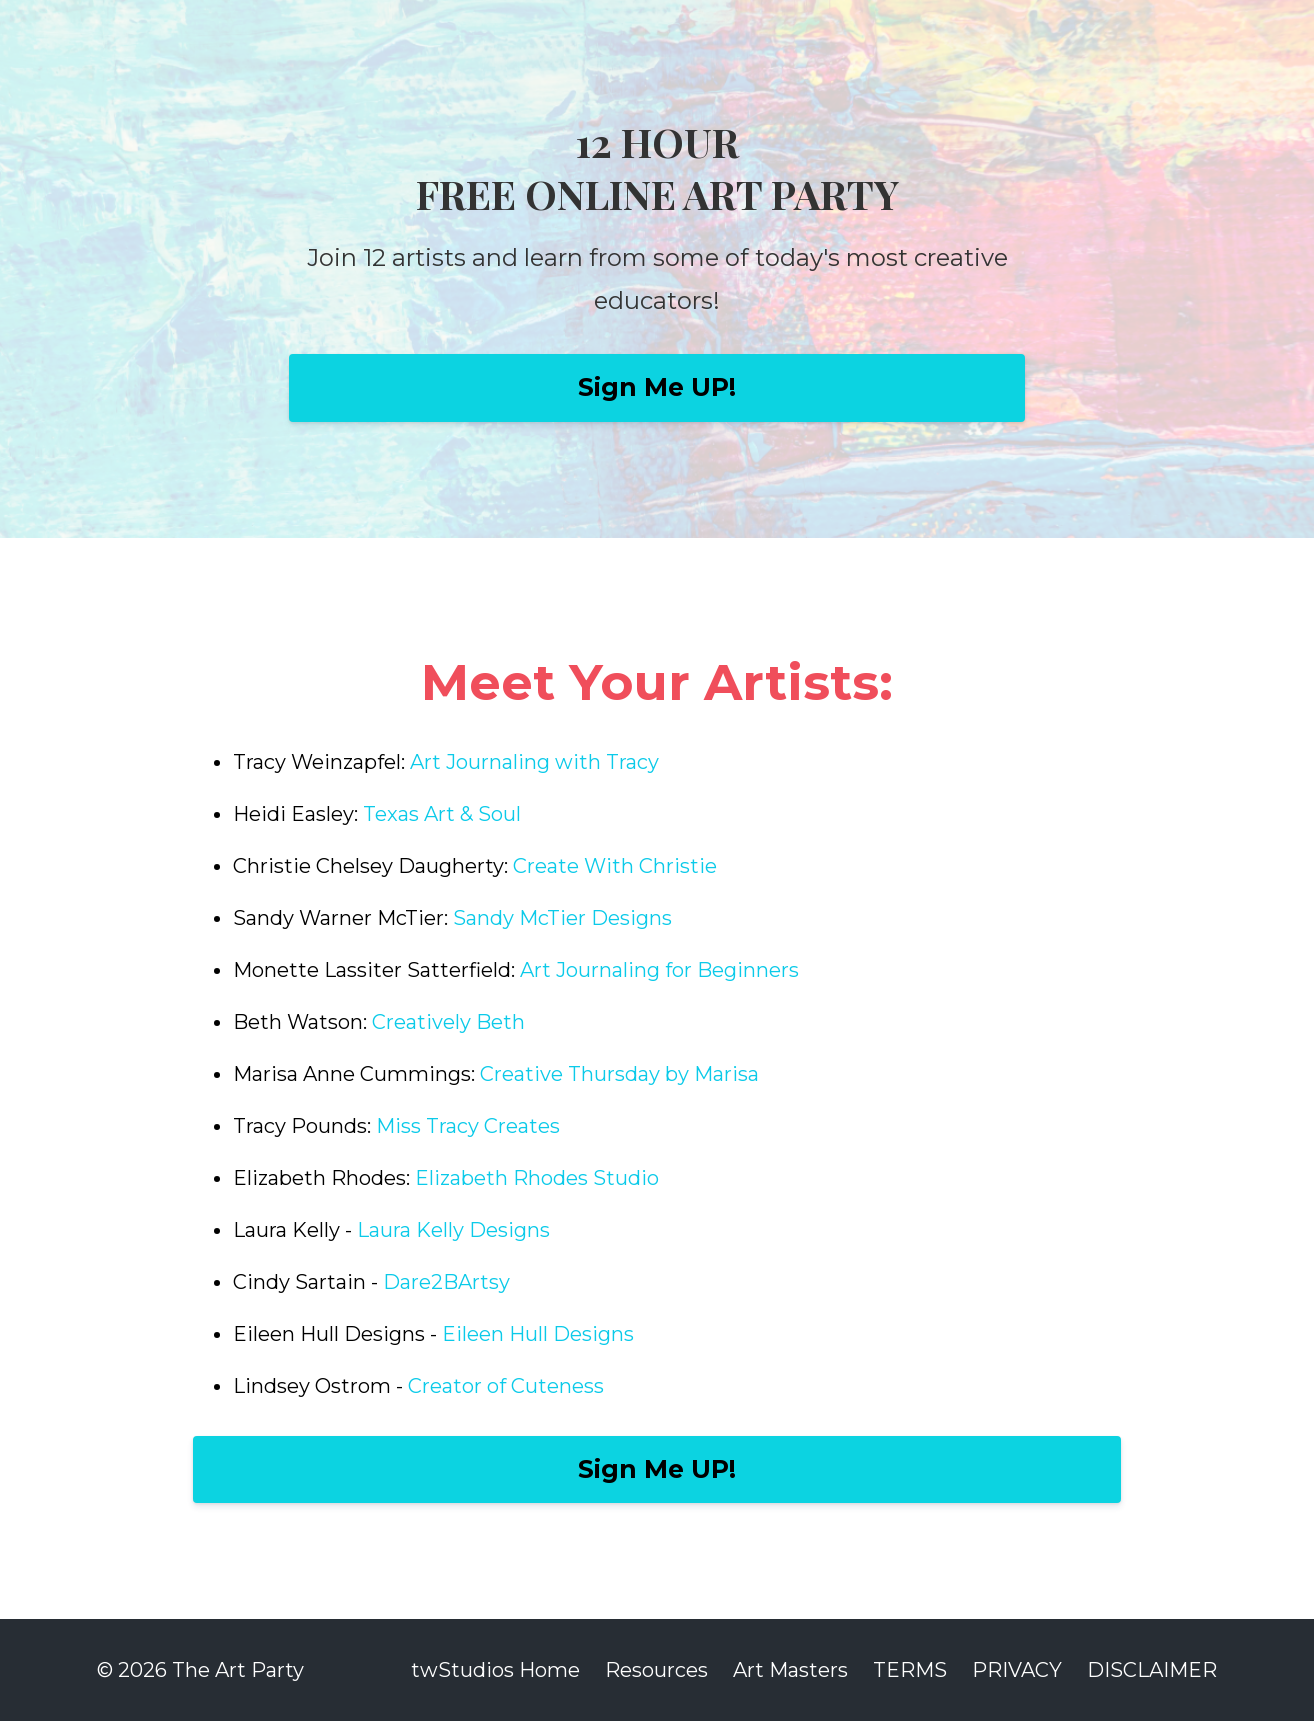 The width and height of the screenshot is (1314, 1721). I want to click on Miss Tracy Creates, so click(468, 1126).